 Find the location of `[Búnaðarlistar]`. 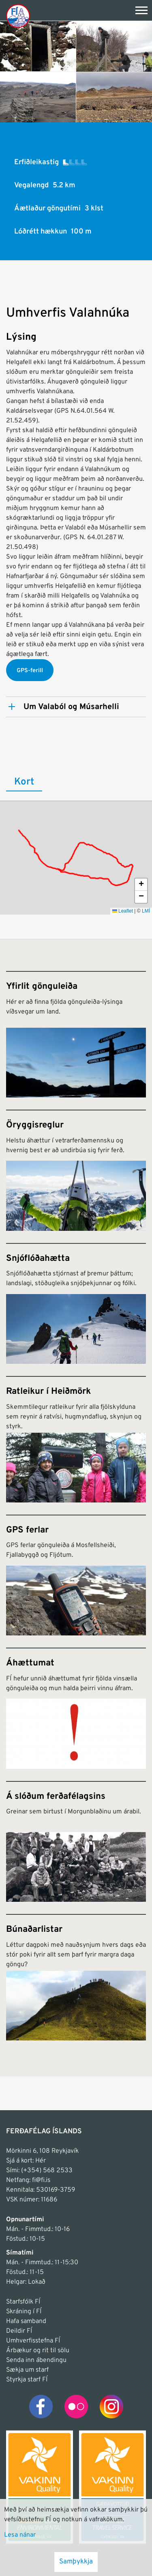

[Búnaðarlistar] is located at coordinates (76, 1977).